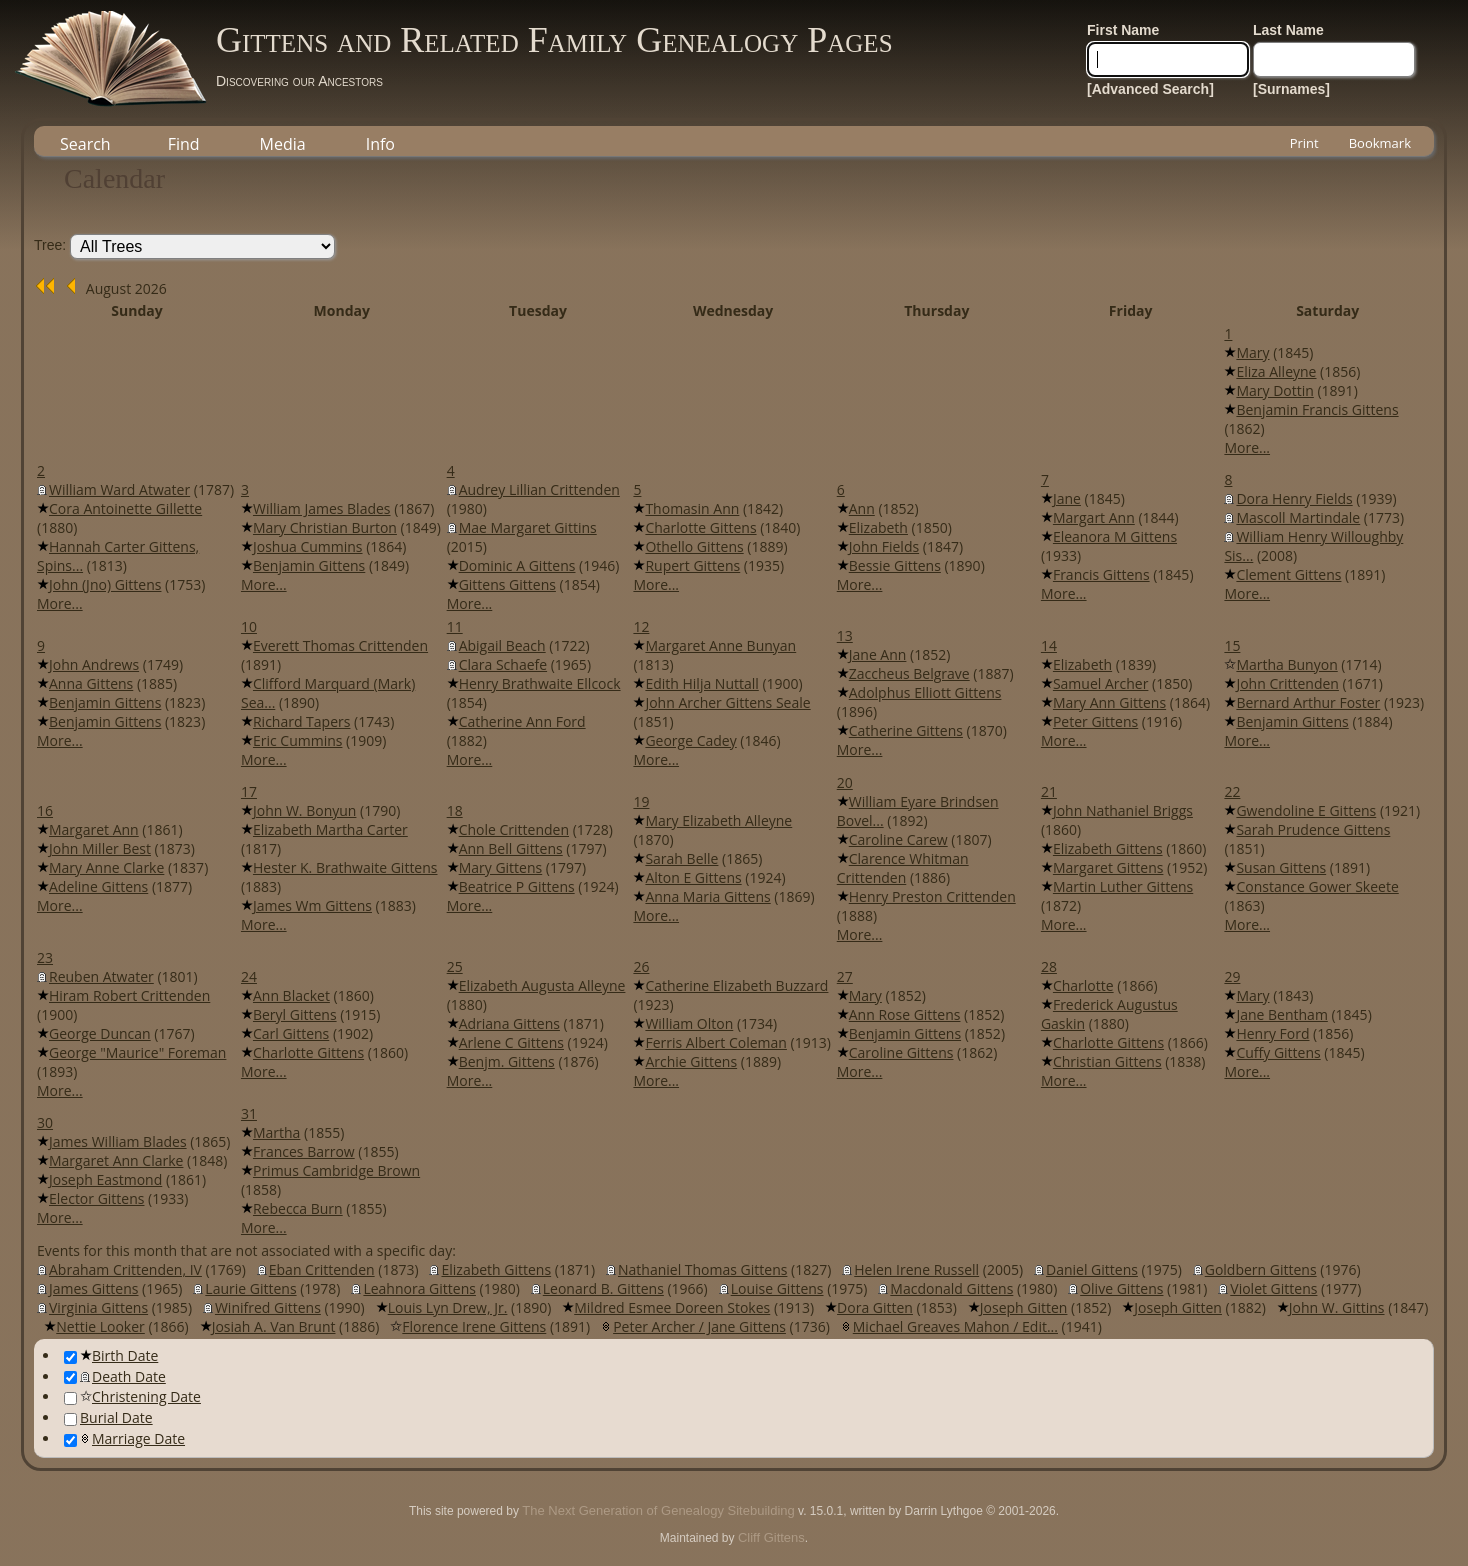 The height and width of the screenshot is (1566, 1468). I want to click on Ann Bell Gittens, so click(511, 848).